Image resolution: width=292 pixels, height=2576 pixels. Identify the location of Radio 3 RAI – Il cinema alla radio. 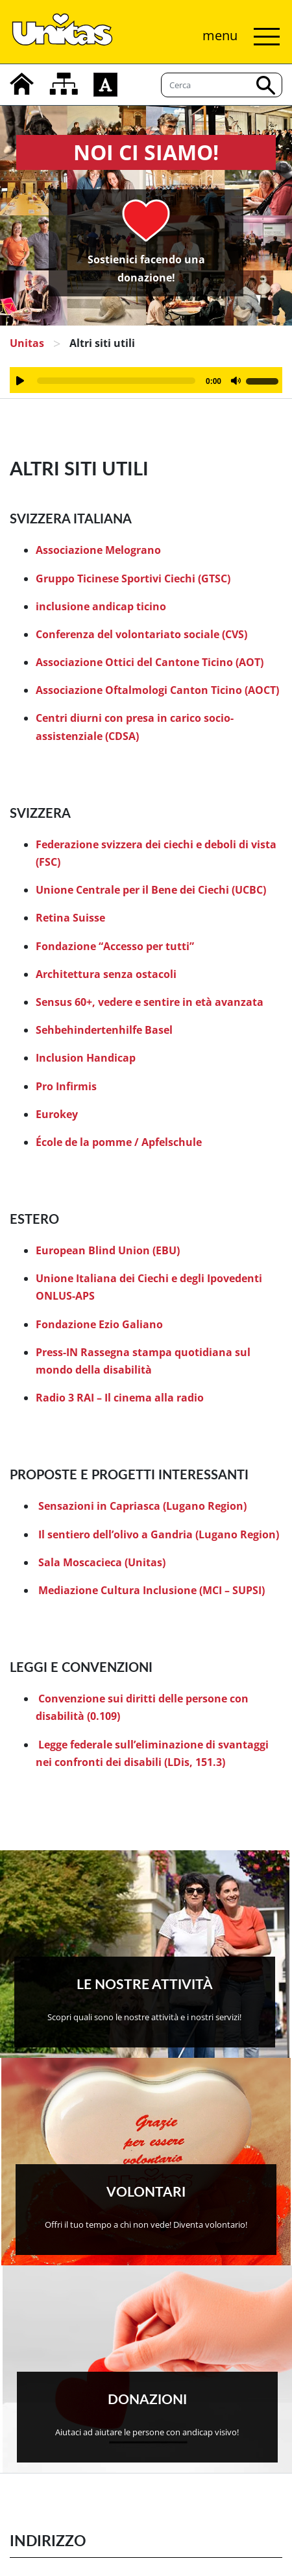
(120, 1397).